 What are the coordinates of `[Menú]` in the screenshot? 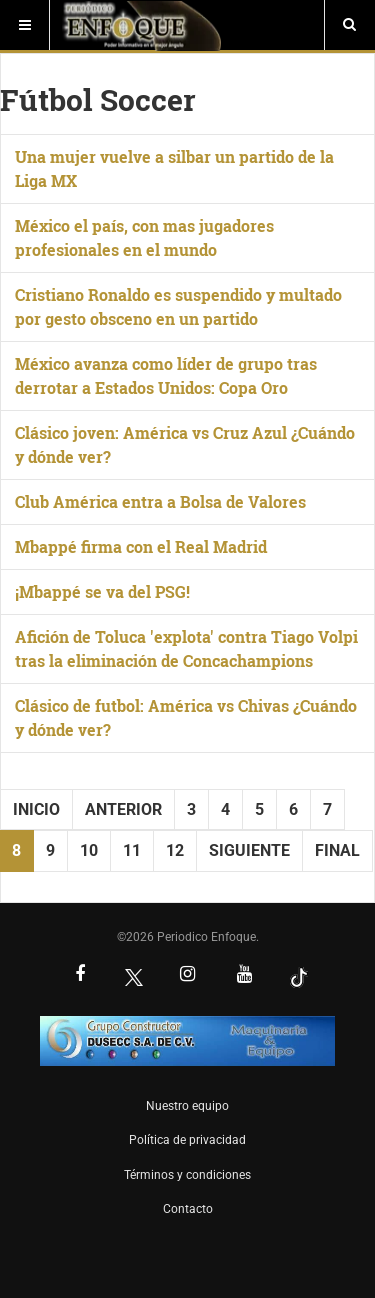 It's located at (25, 25).